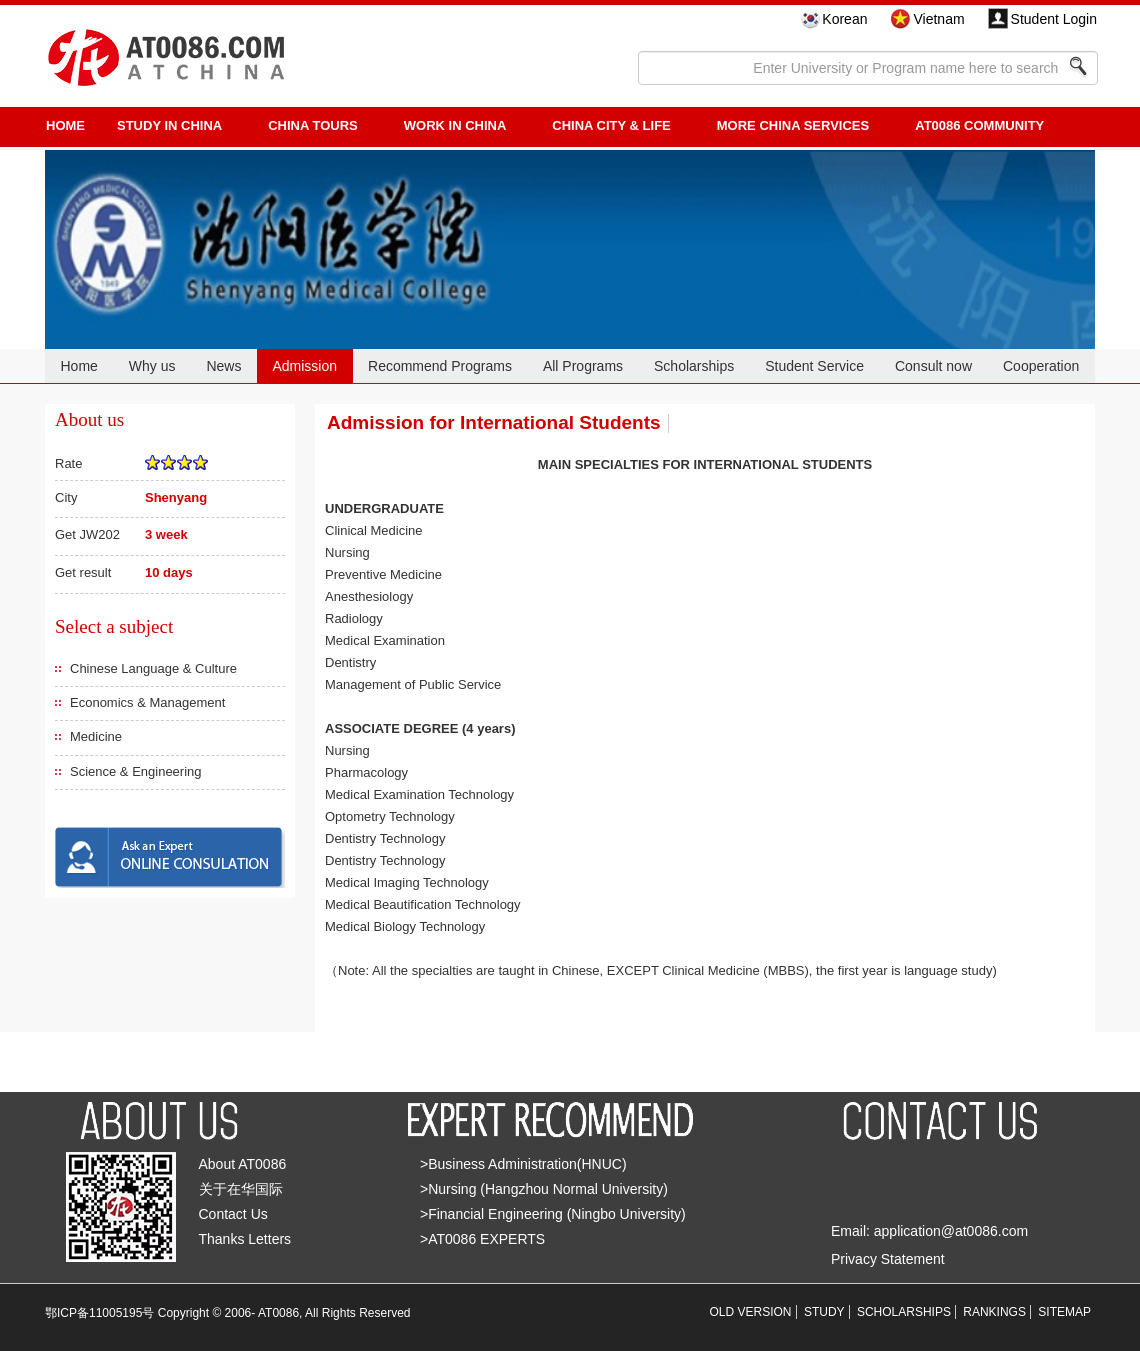 This screenshot has width=1140, height=1351. What do you see at coordinates (979, 125) in the screenshot?
I see `AT0086 Community` at bounding box center [979, 125].